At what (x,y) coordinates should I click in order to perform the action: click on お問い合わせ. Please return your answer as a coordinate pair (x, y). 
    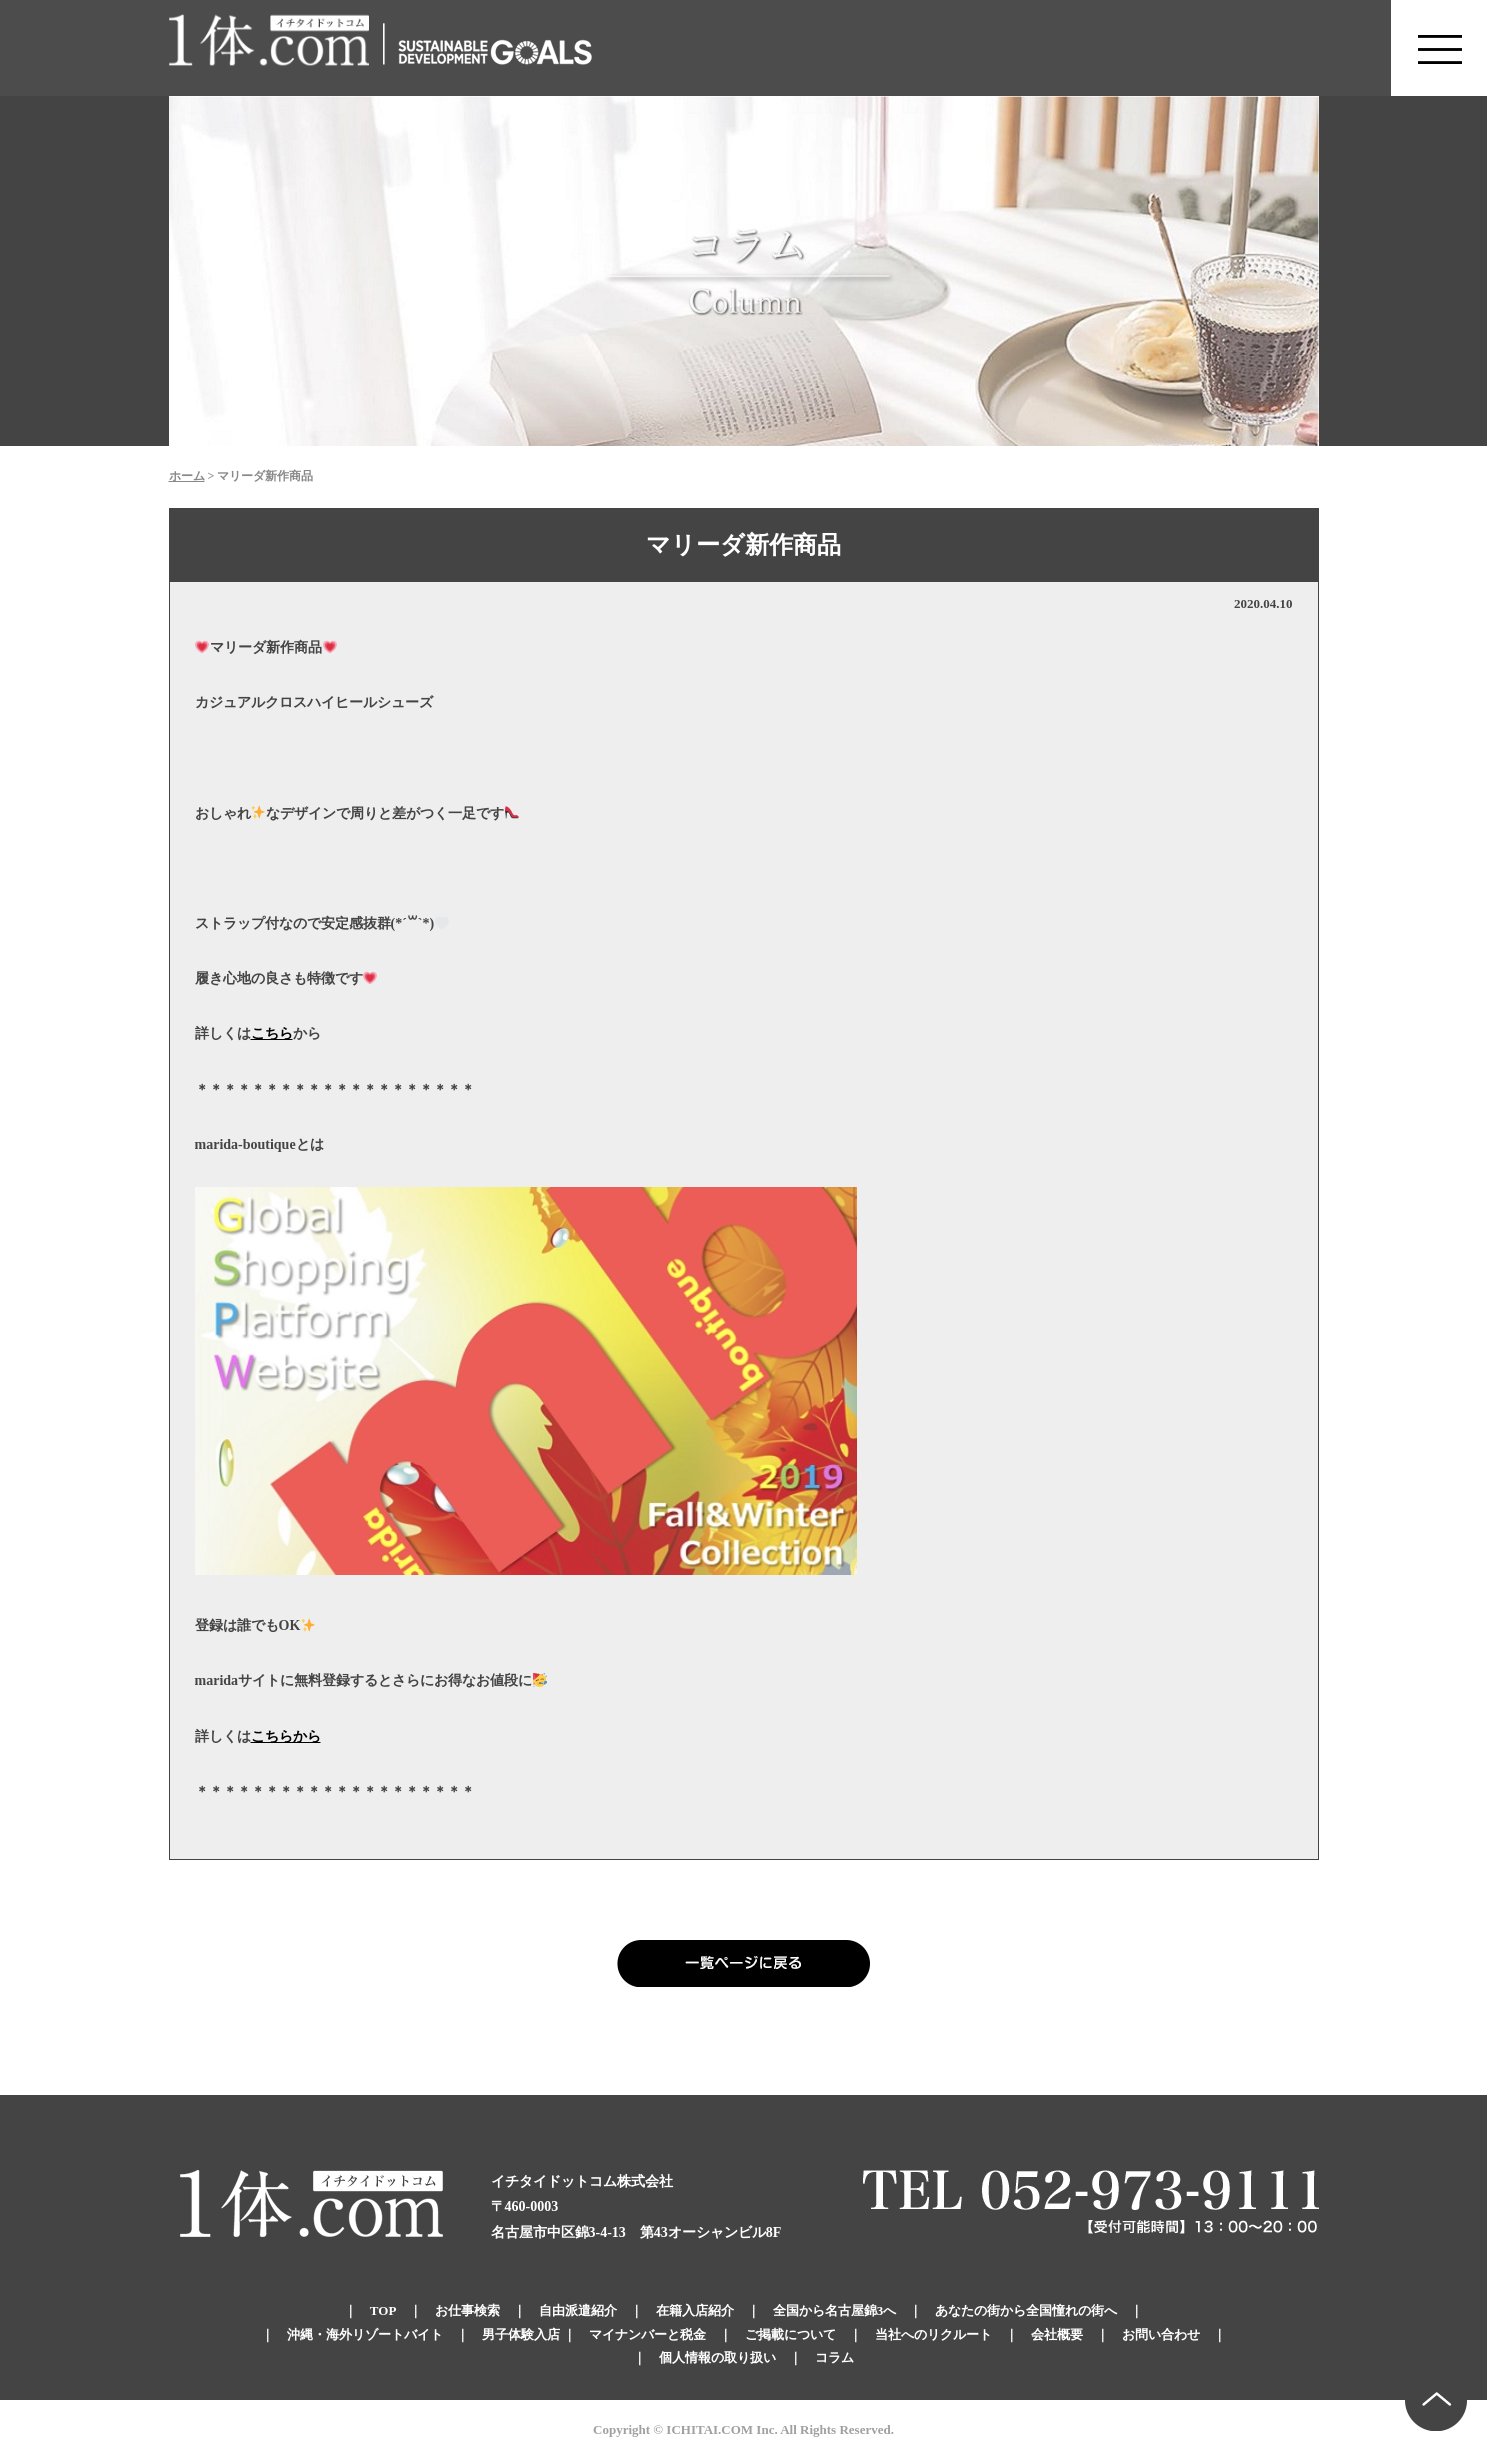
    Looking at the image, I should click on (1161, 2334).